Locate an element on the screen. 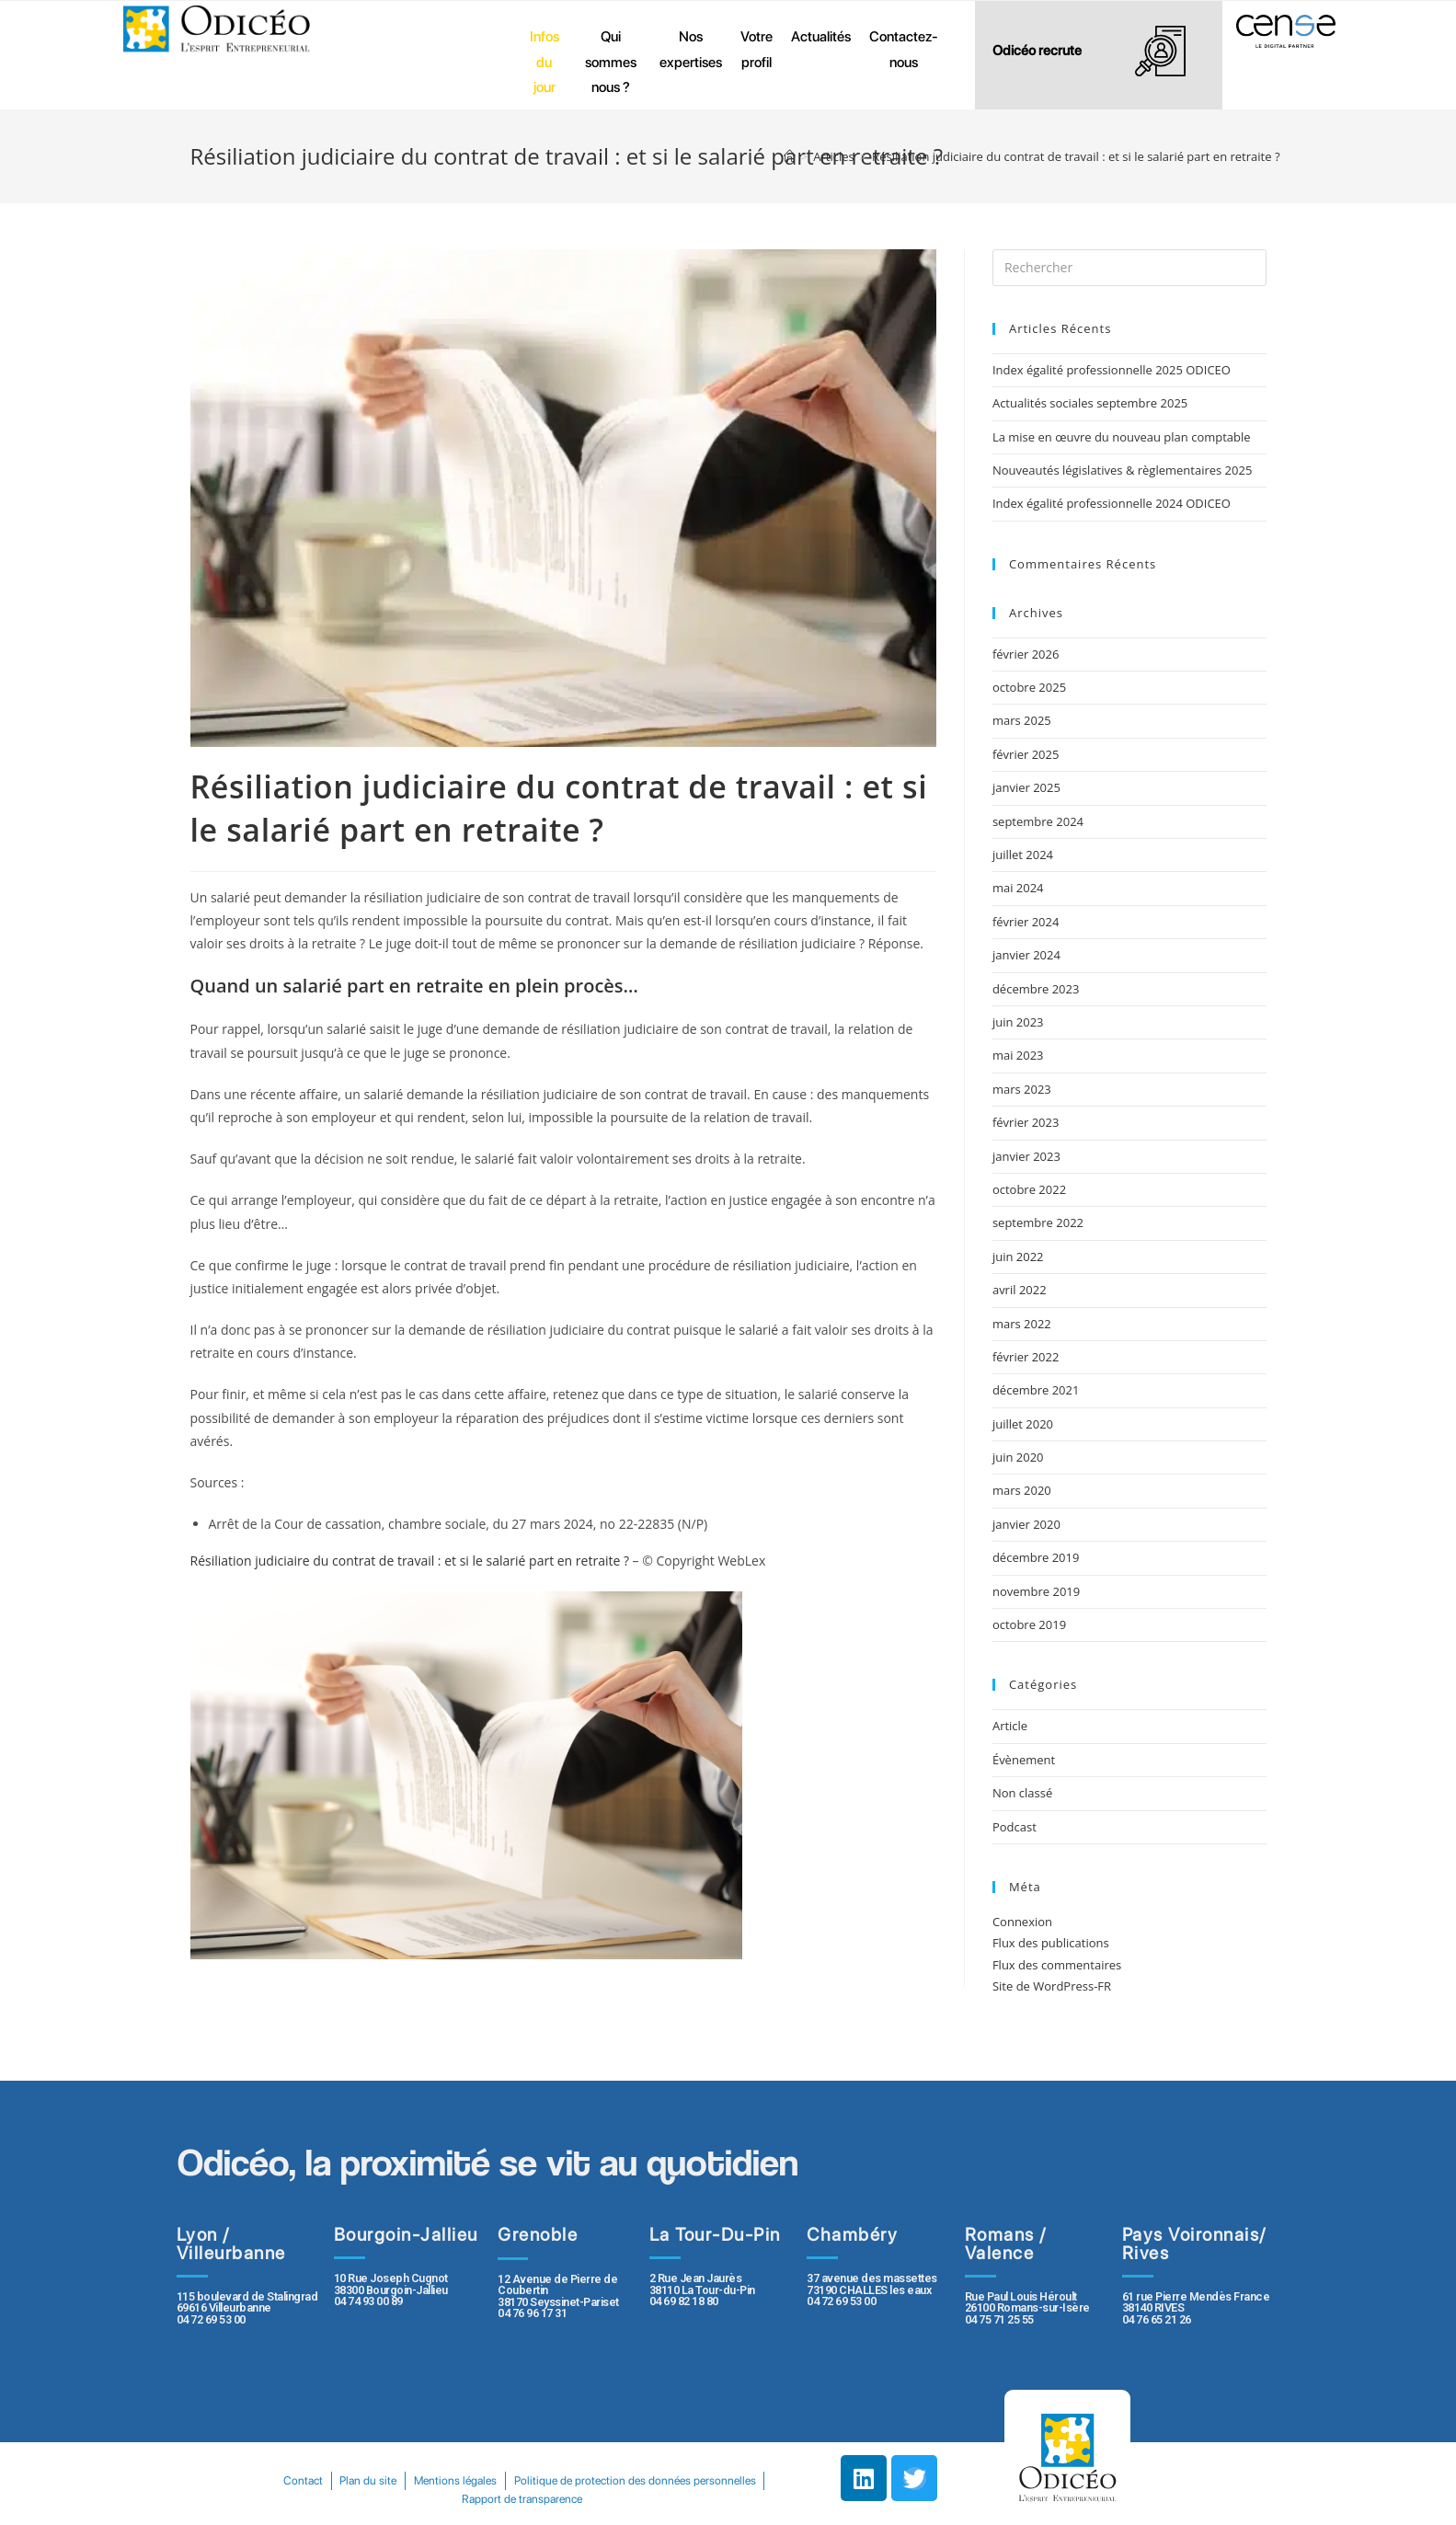 Image resolution: width=1456 pixels, height=2525 pixels. juin 2020 is located at coordinates (1018, 1457).